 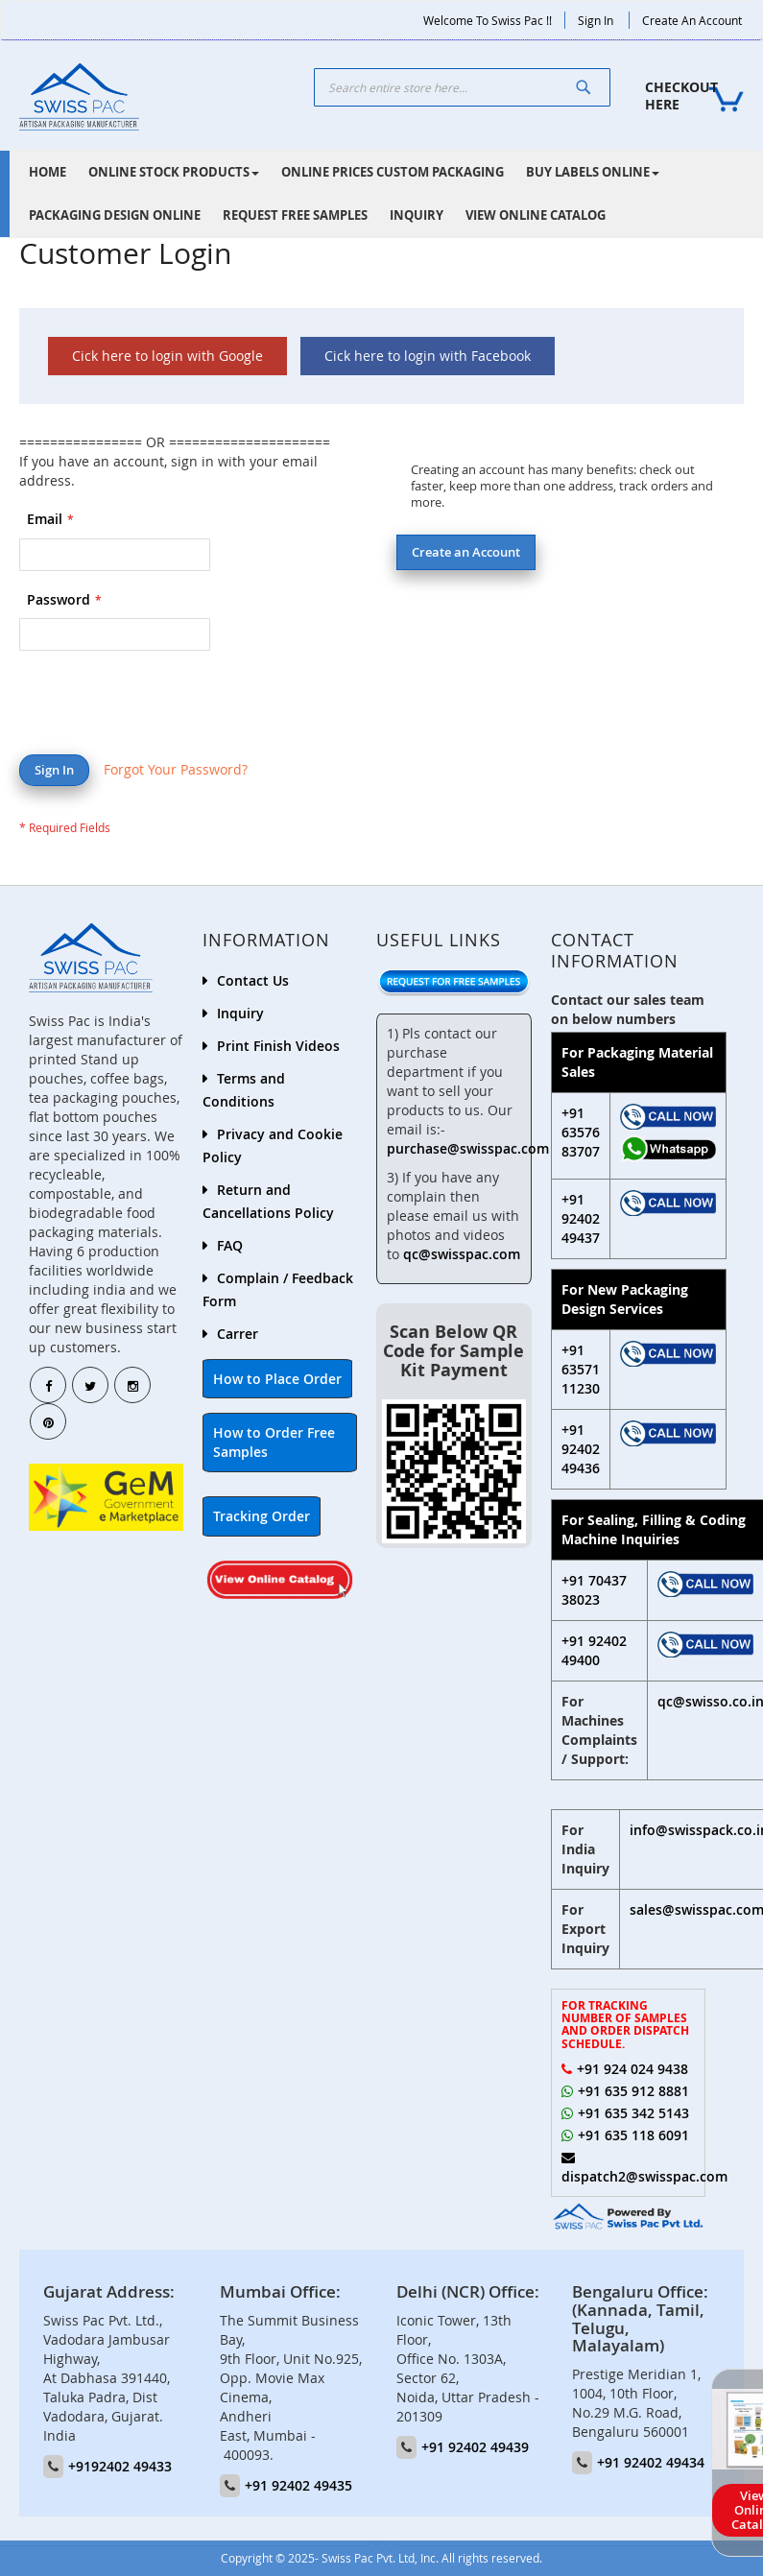 What do you see at coordinates (475, 2447) in the screenshot?
I see `+91 92402 49439` at bounding box center [475, 2447].